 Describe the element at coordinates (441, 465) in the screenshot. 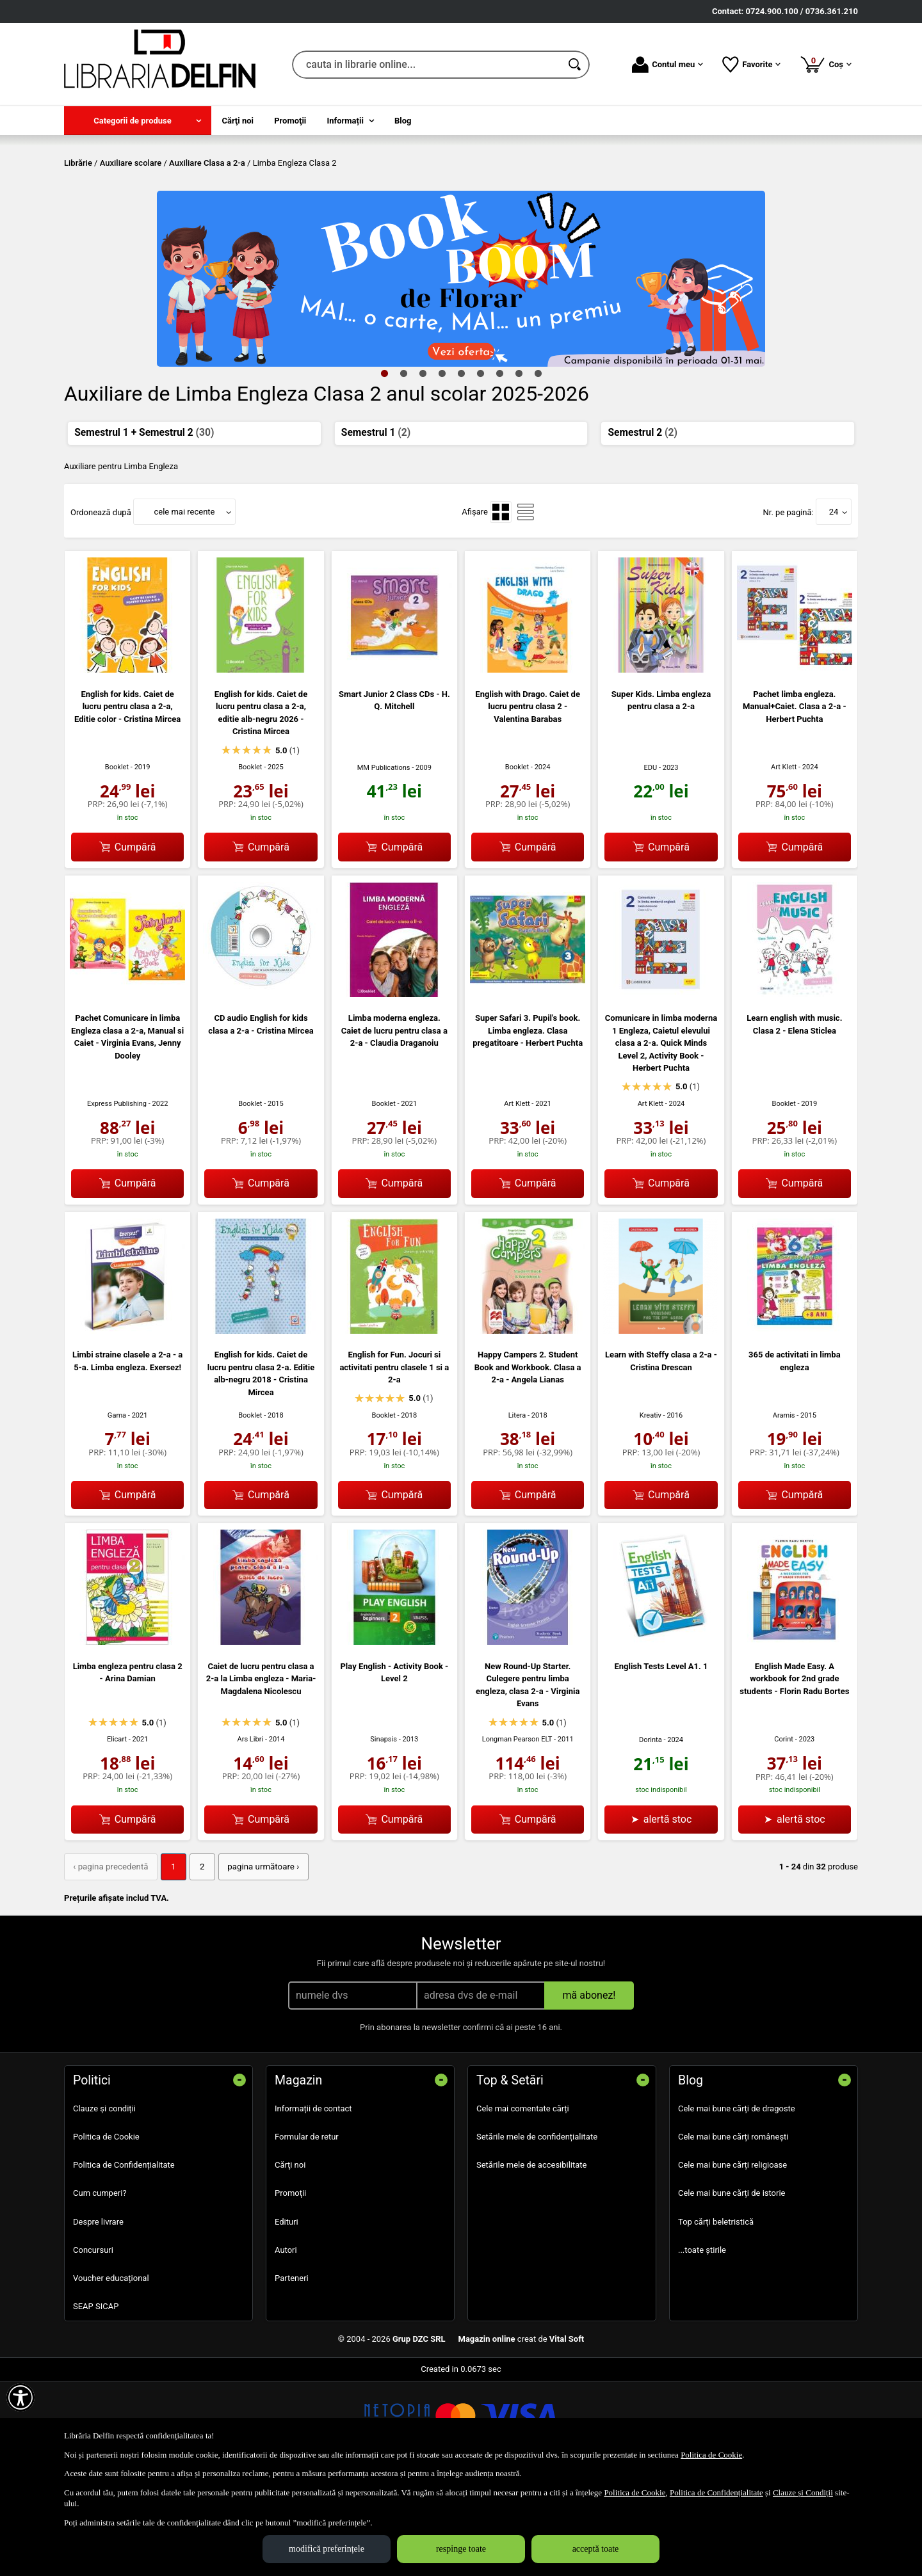

I see `4 [tab]` at that location.